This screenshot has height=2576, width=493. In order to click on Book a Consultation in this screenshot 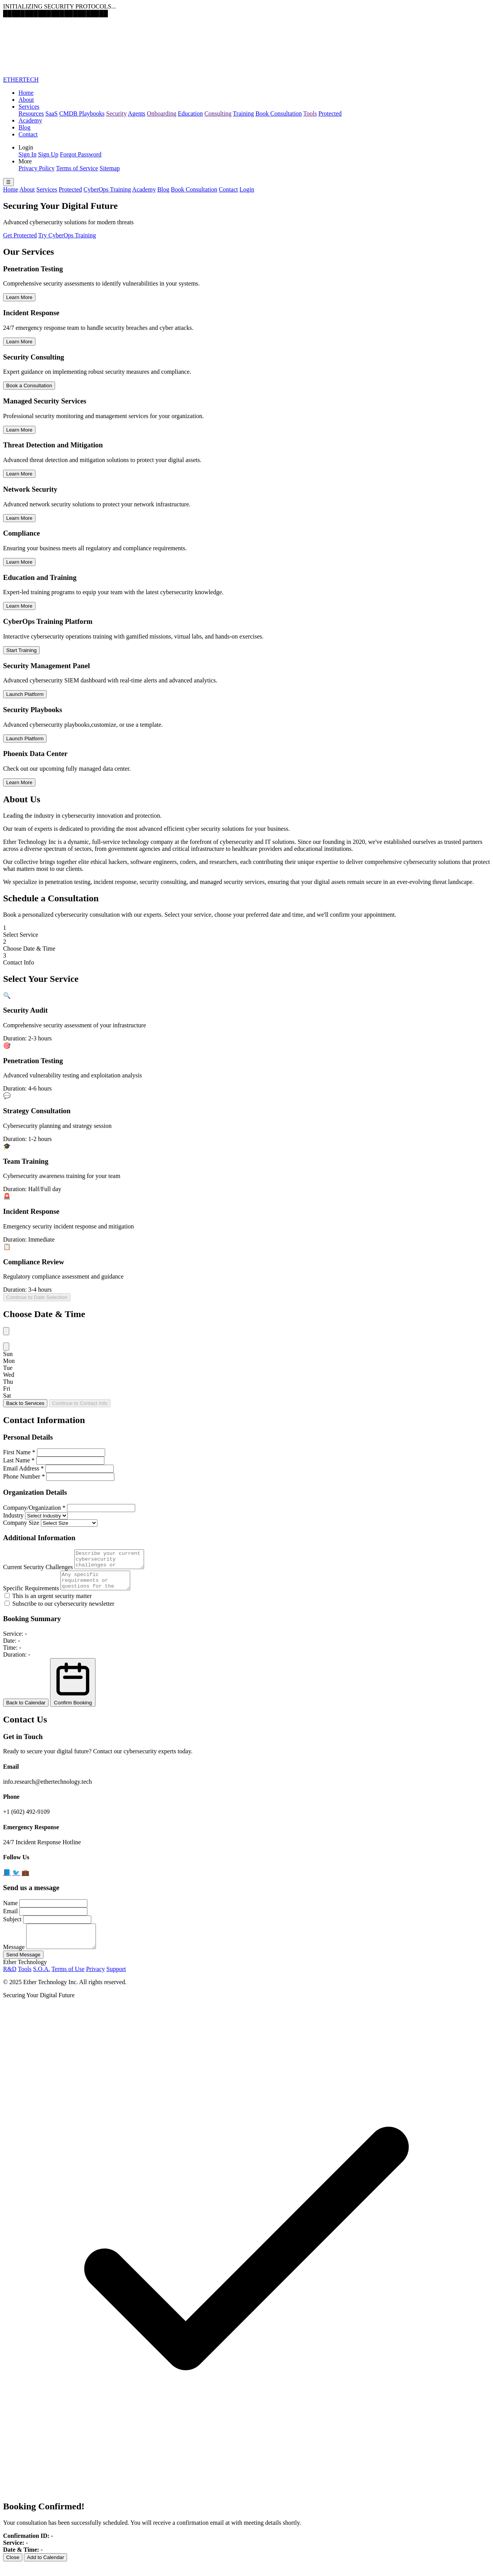, I will do `click(29, 385)`.